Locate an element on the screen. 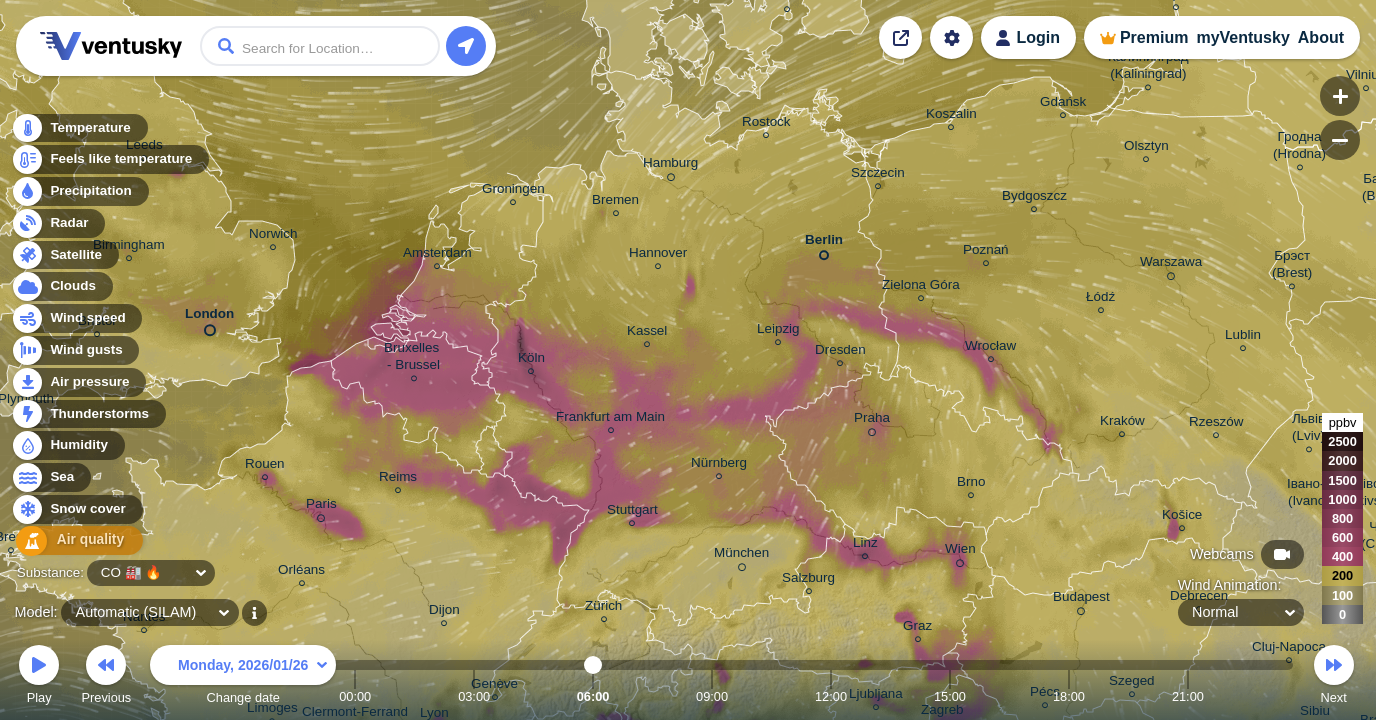  Szczecin is located at coordinates (878, 175).